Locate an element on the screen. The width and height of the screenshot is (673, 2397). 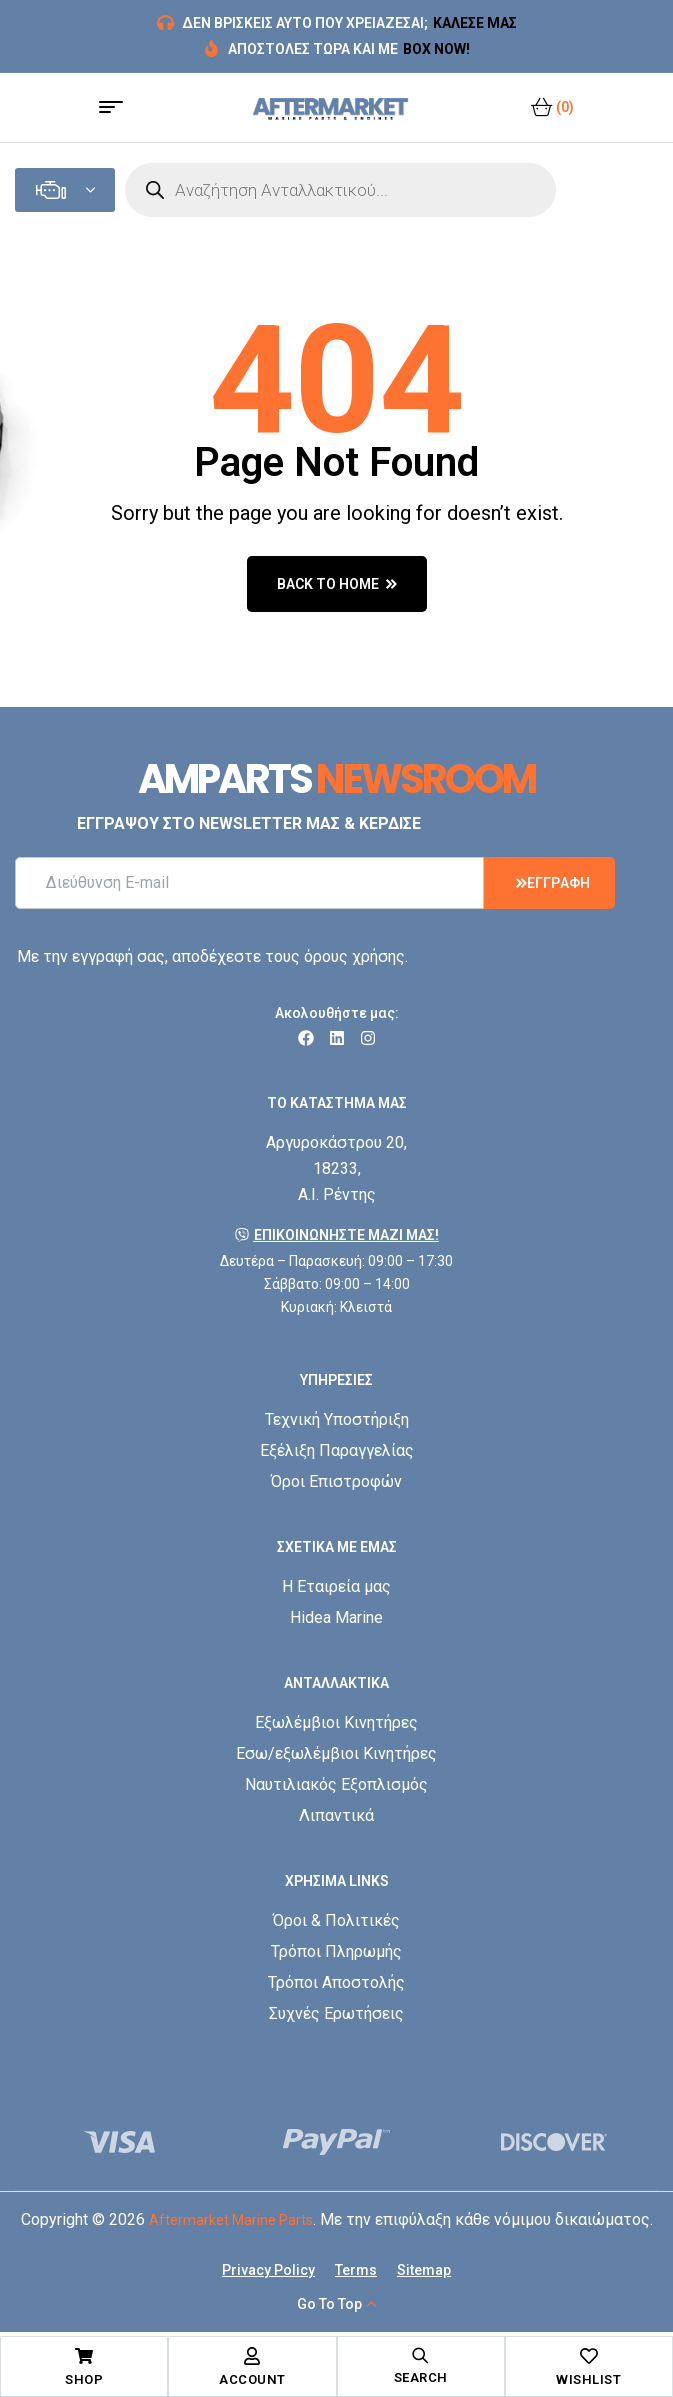
ΚΑΛΕΣΕ ΜΑΣ is located at coordinates (475, 23).